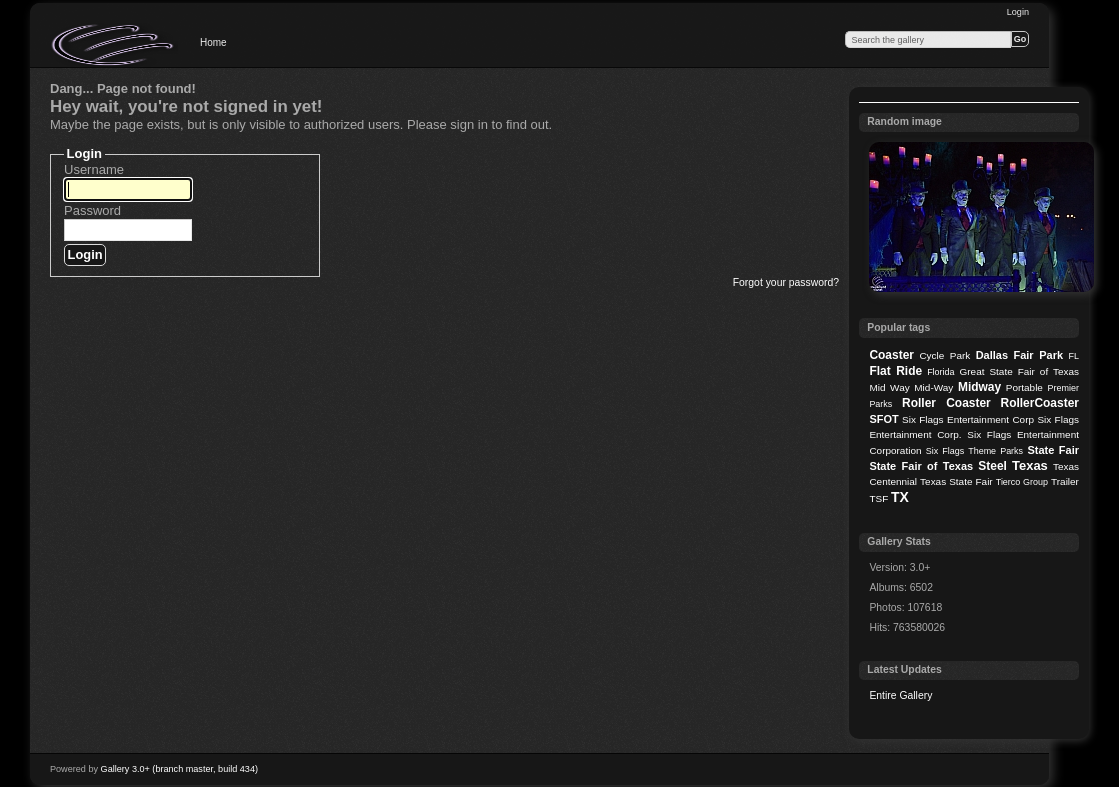 This screenshot has height=787, width=1119. What do you see at coordinates (968, 419) in the screenshot?
I see `Six Flags Entertainment Corp` at bounding box center [968, 419].